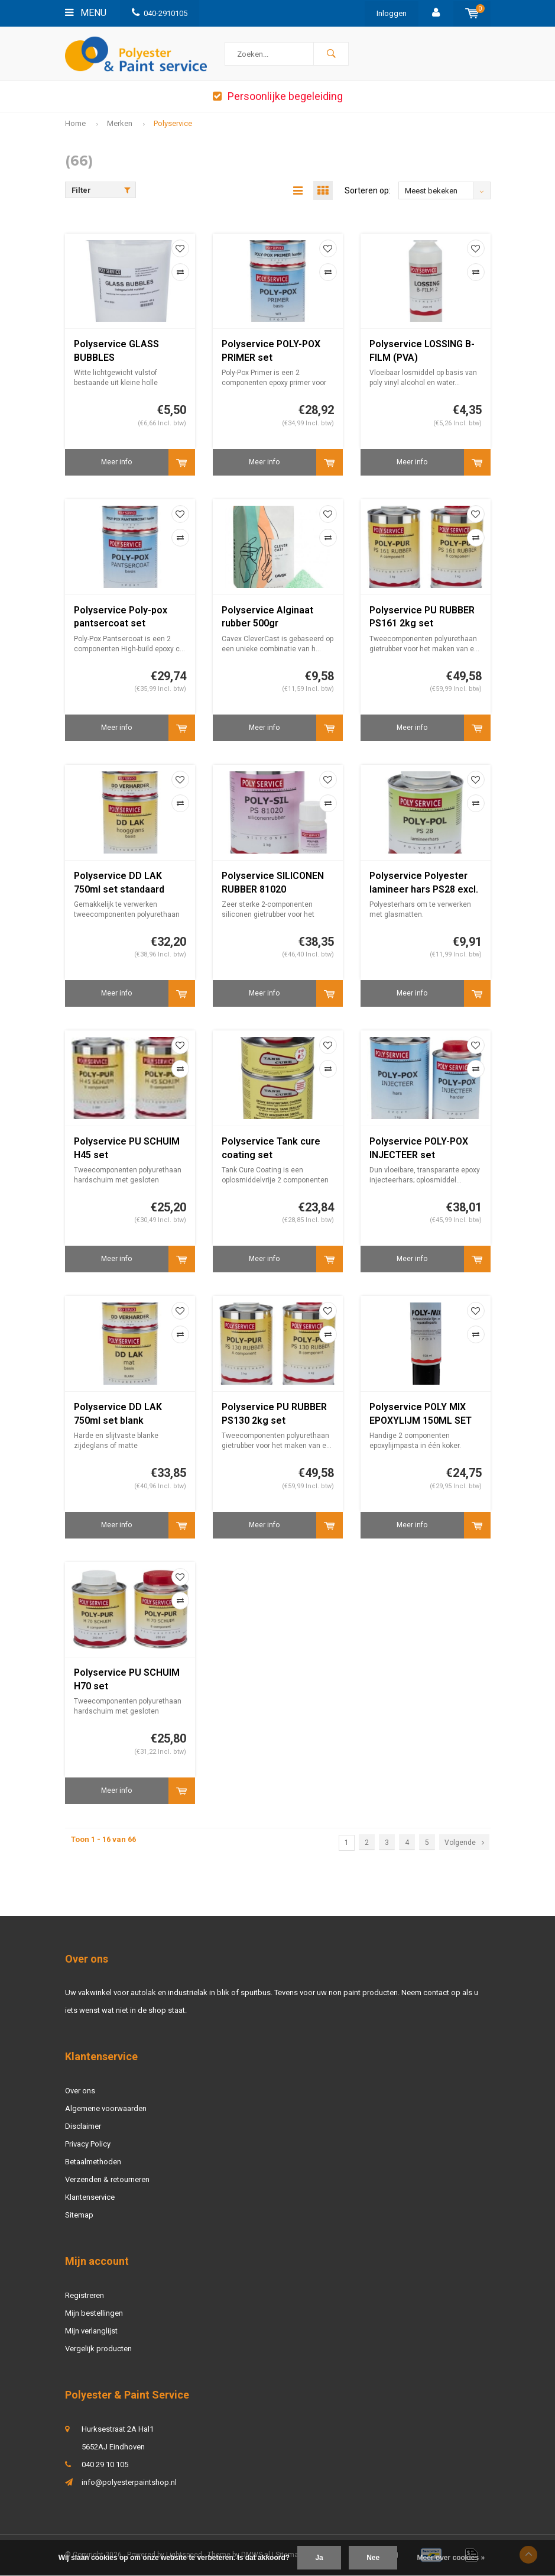  What do you see at coordinates (98, 2349) in the screenshot?
I see `Vergelijk producten` at bounding box center [98, 2349].